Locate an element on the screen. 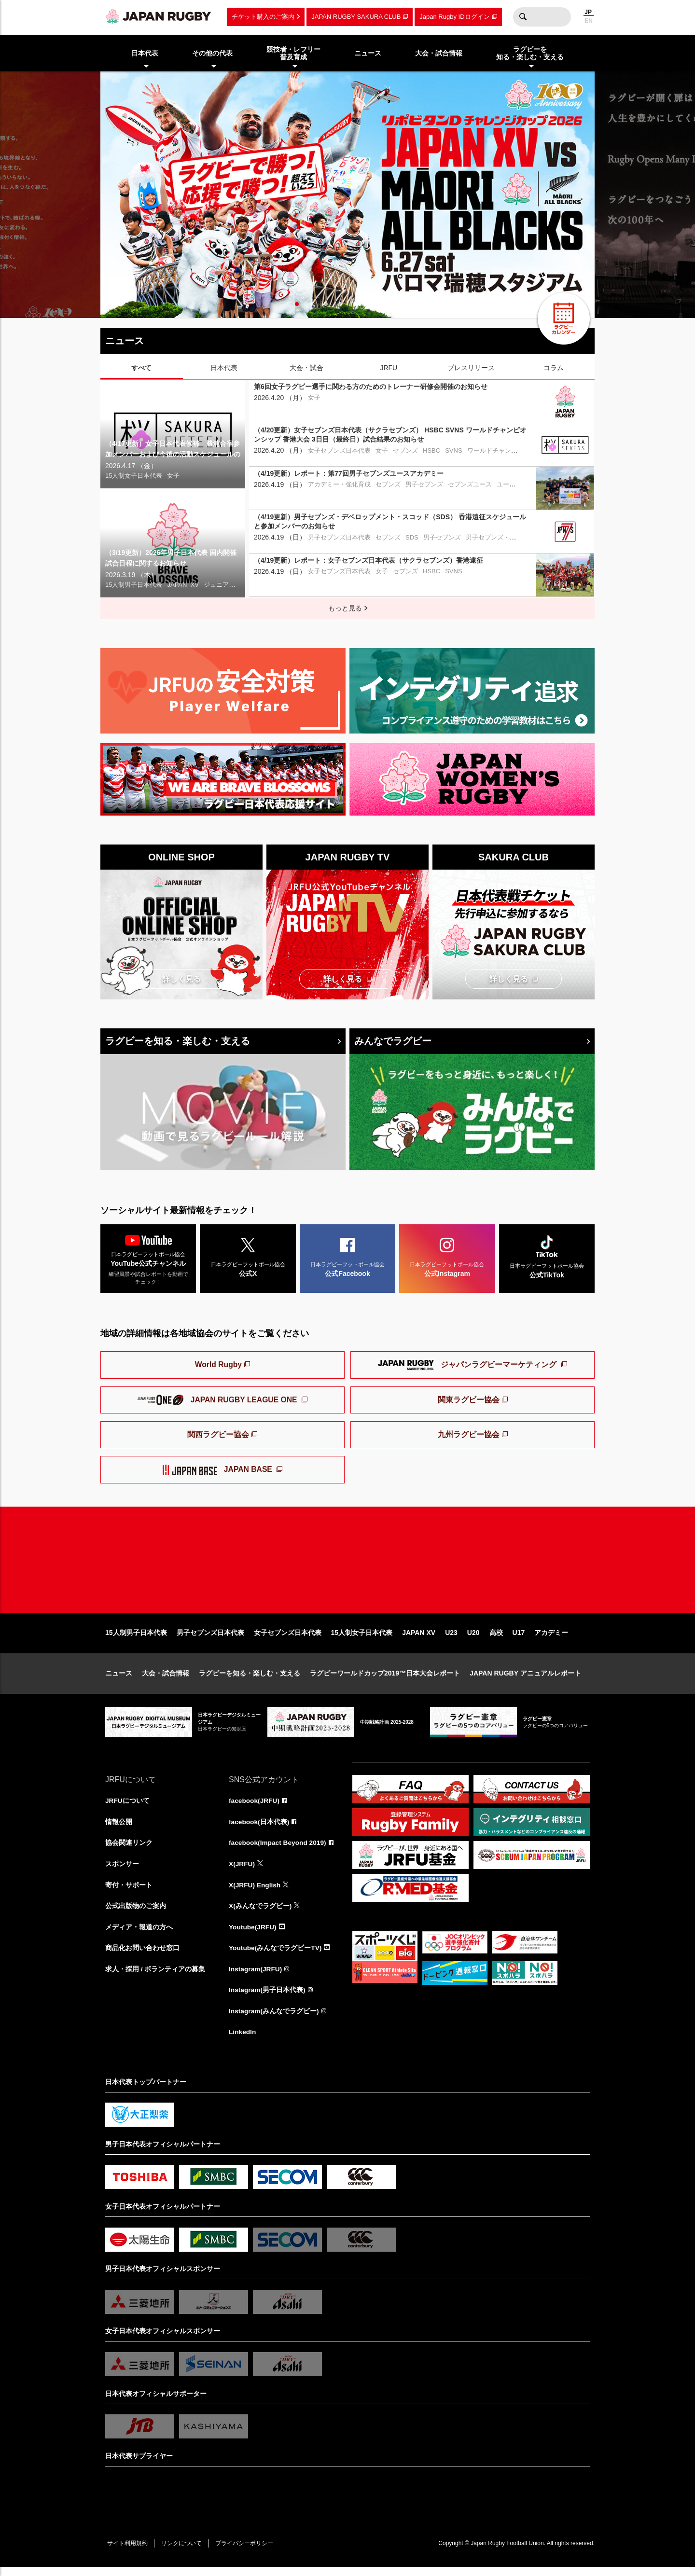 This screenshot has height=2576, width=695. 詳しく見る is located at coordinates (181, 979).